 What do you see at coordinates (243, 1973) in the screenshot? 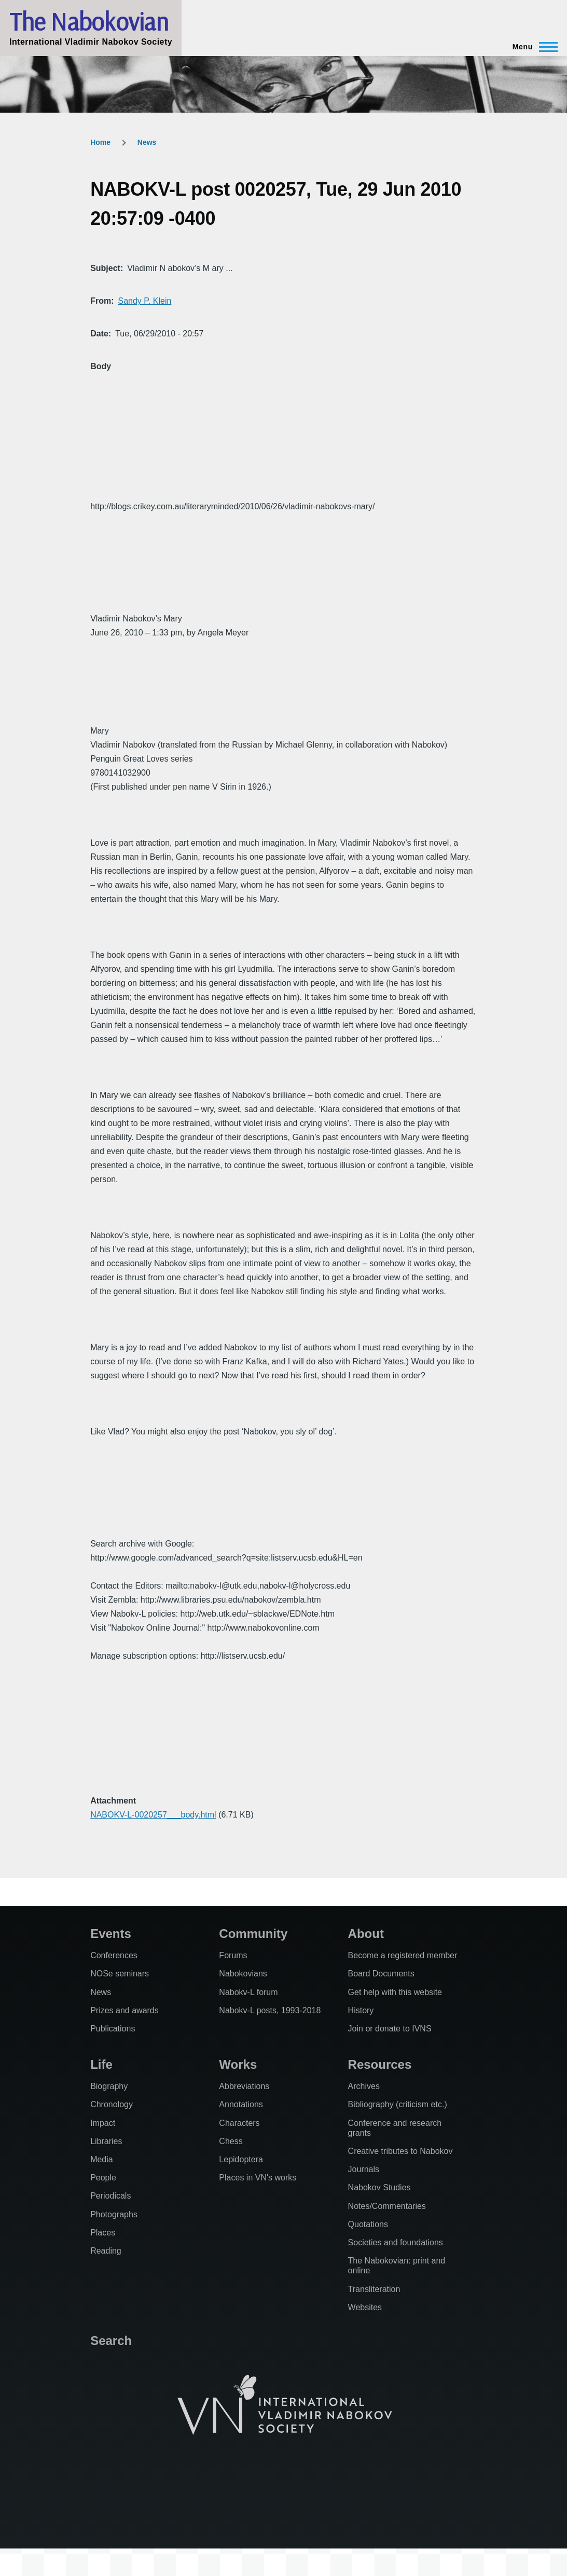
I see `Nabokovians` at bounding box center [243, 1973].